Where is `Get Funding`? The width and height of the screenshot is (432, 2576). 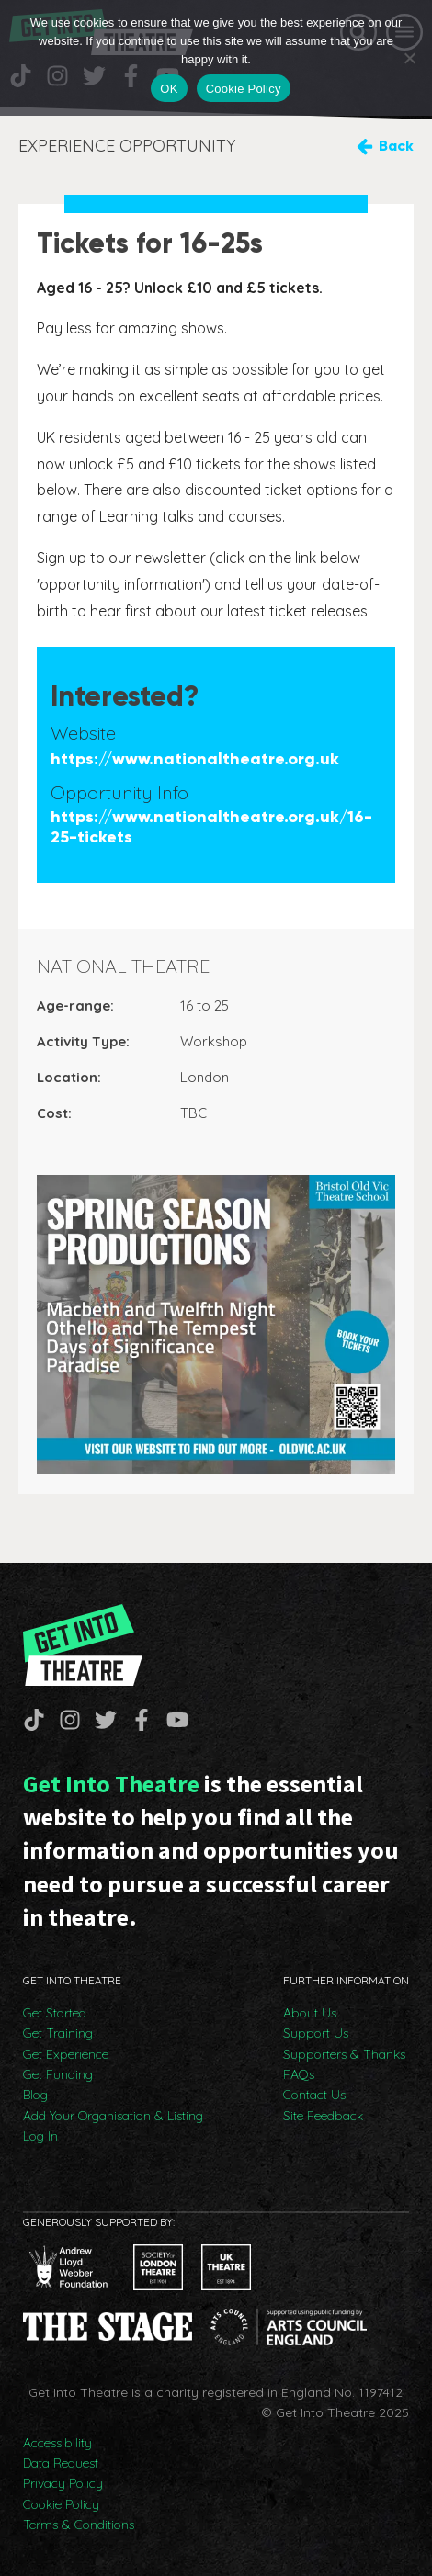
Get Funding is located at coordinates (58, 2074).